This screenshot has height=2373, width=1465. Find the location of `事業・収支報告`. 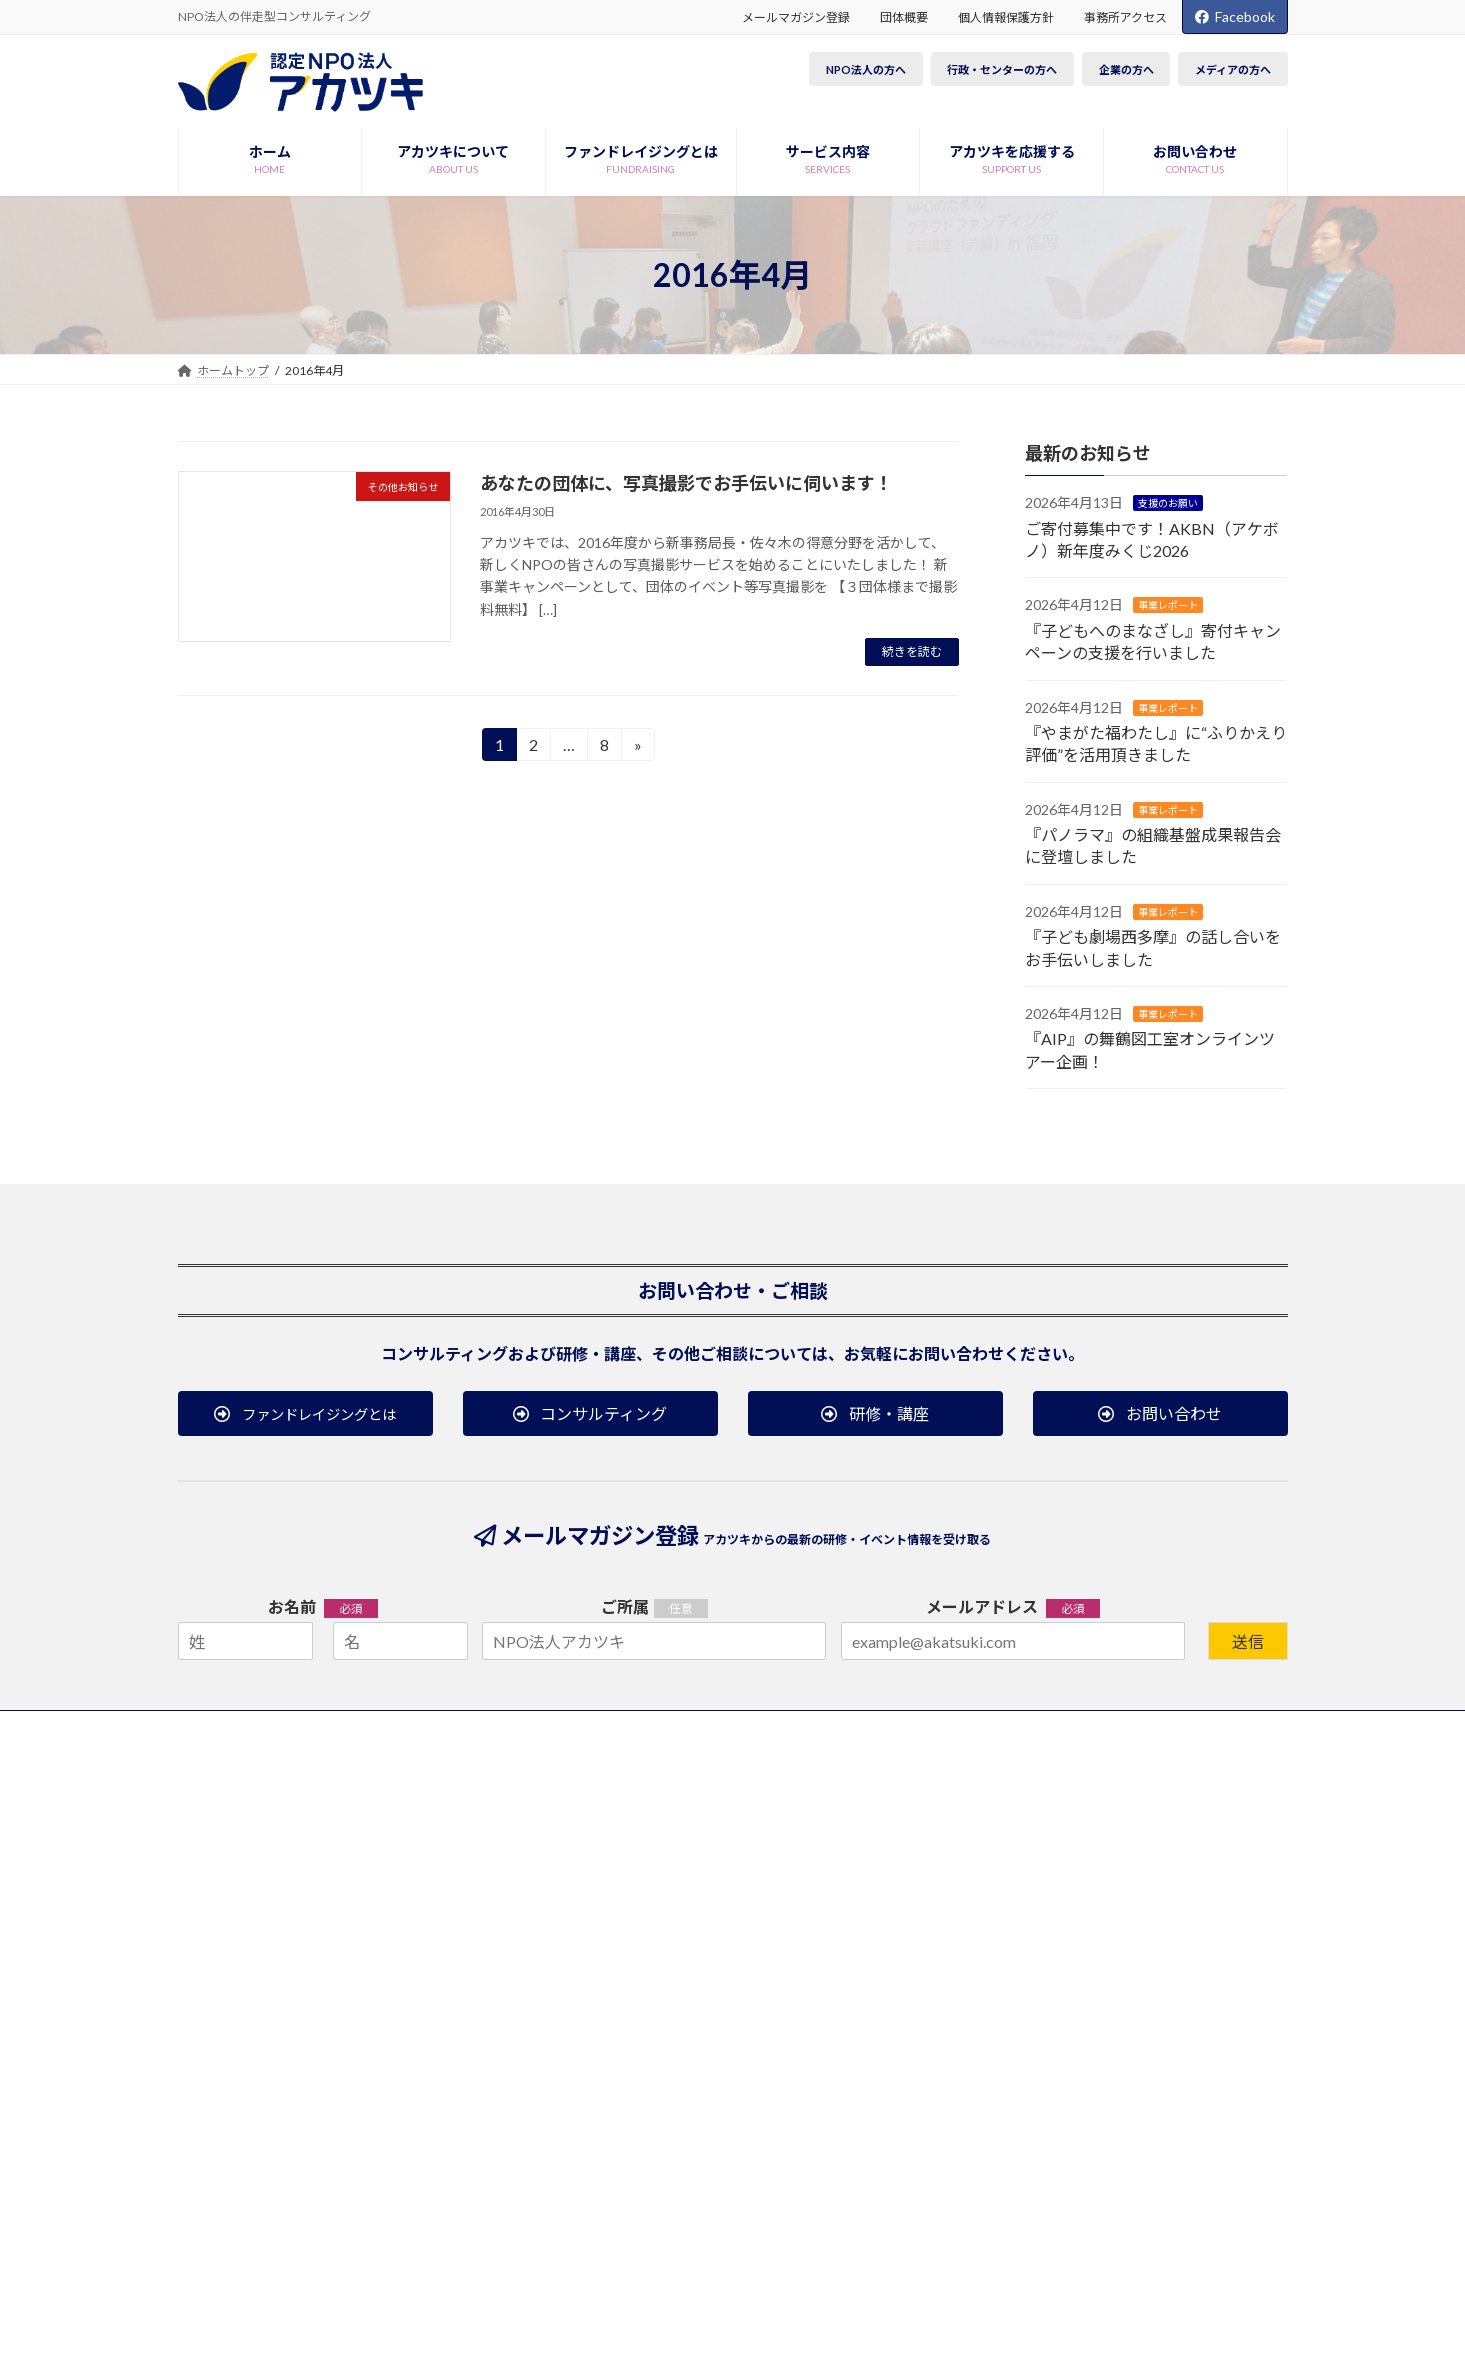

事業・収支報告 is located at coordinates (262, 1918).